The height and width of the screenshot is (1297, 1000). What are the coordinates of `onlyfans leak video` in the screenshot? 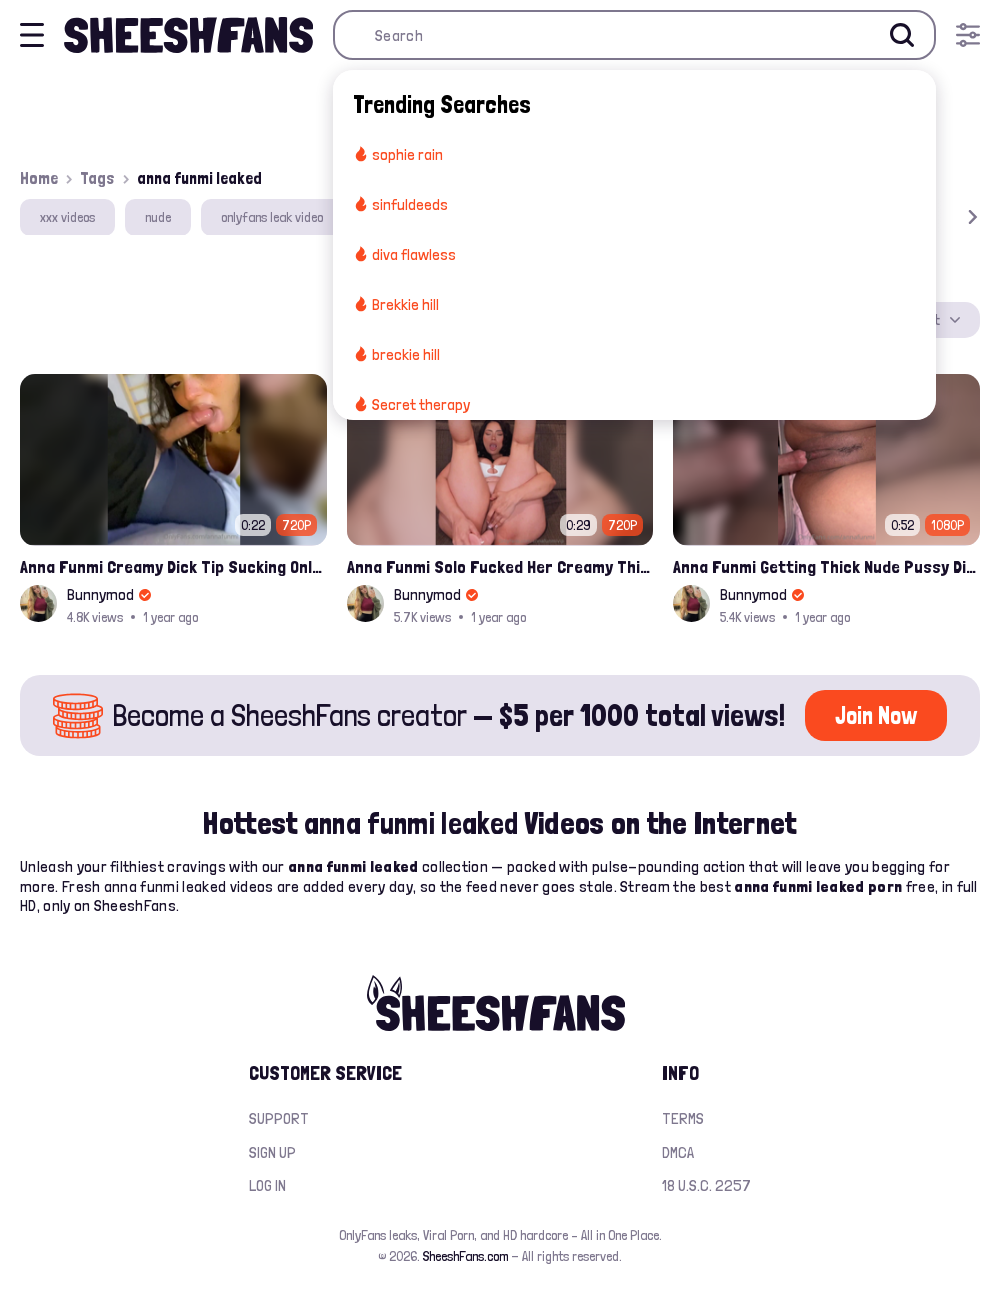 It's located at (272, 217).